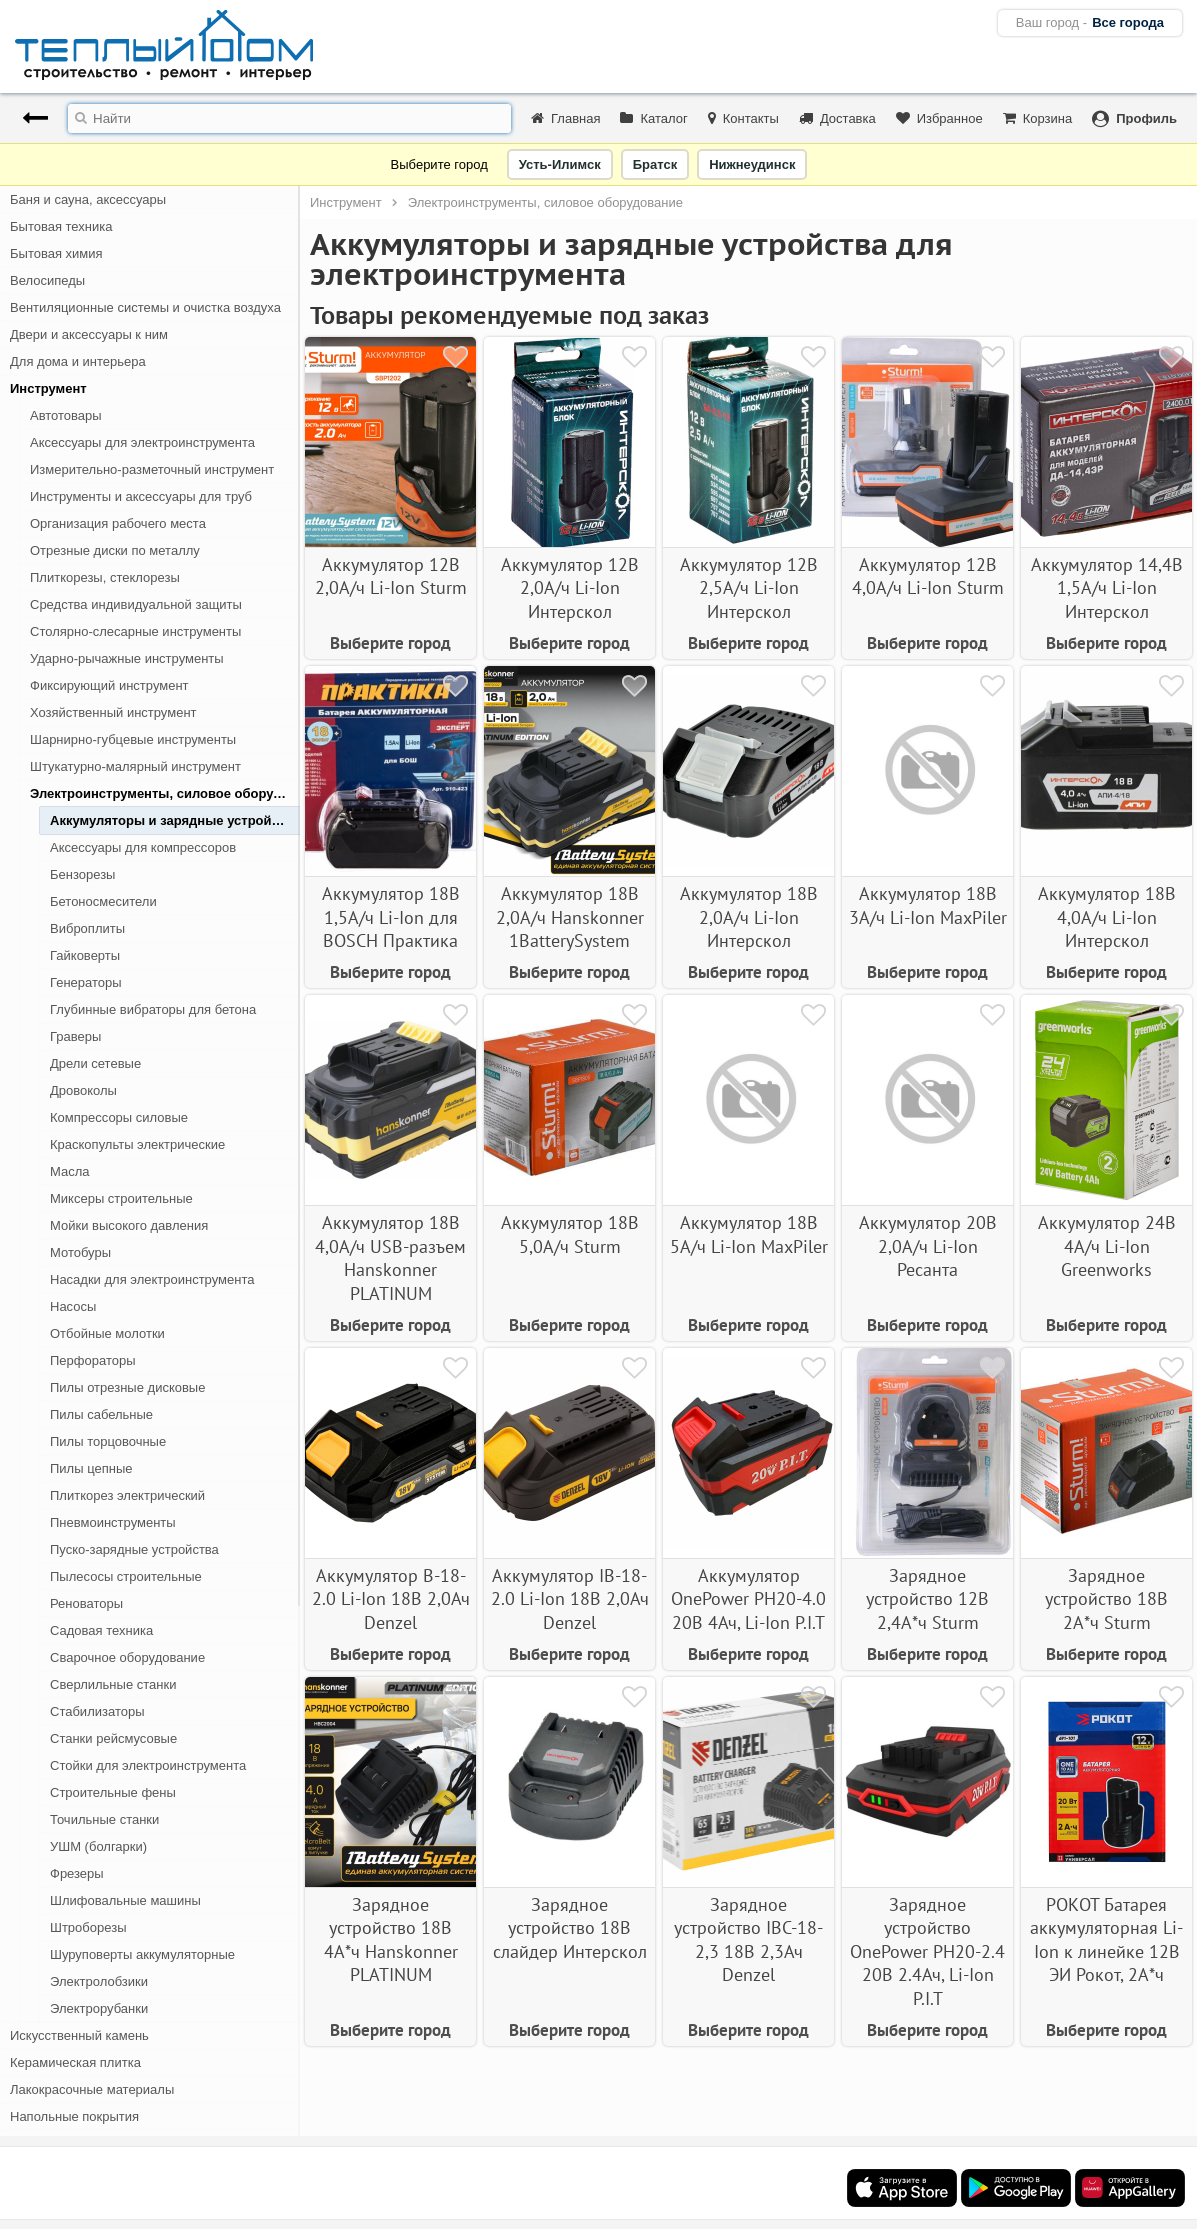  I want to click on Пневмоинструменты, so click(113, 1522).